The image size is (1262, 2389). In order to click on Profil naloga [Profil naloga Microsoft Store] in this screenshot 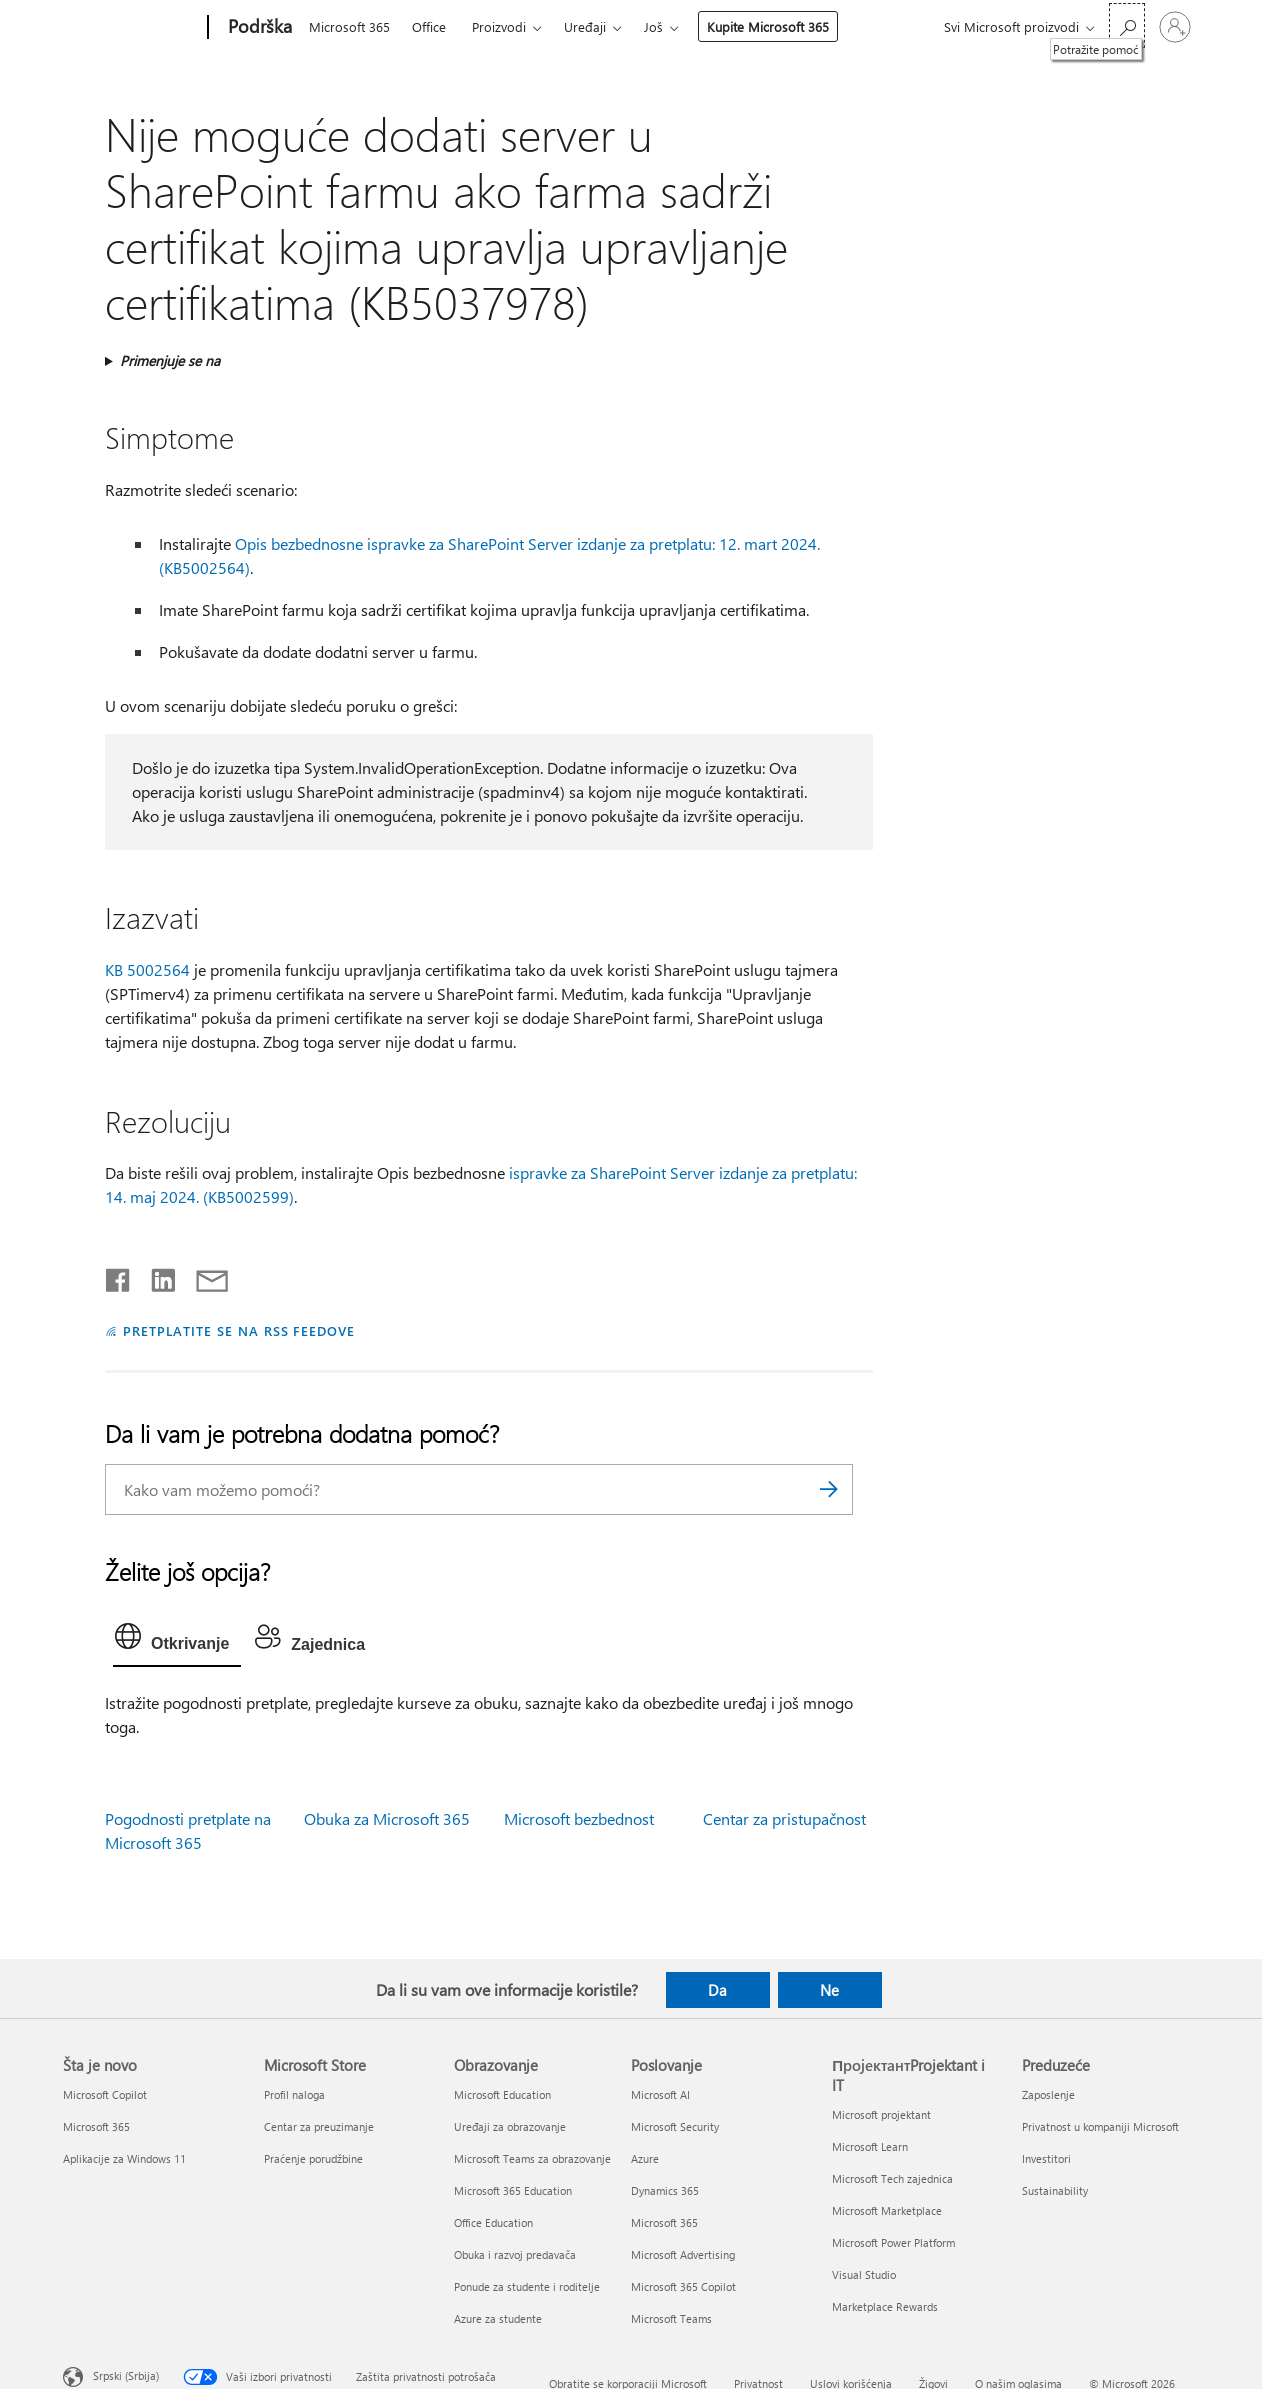, I will do `click(294, 2094)`.